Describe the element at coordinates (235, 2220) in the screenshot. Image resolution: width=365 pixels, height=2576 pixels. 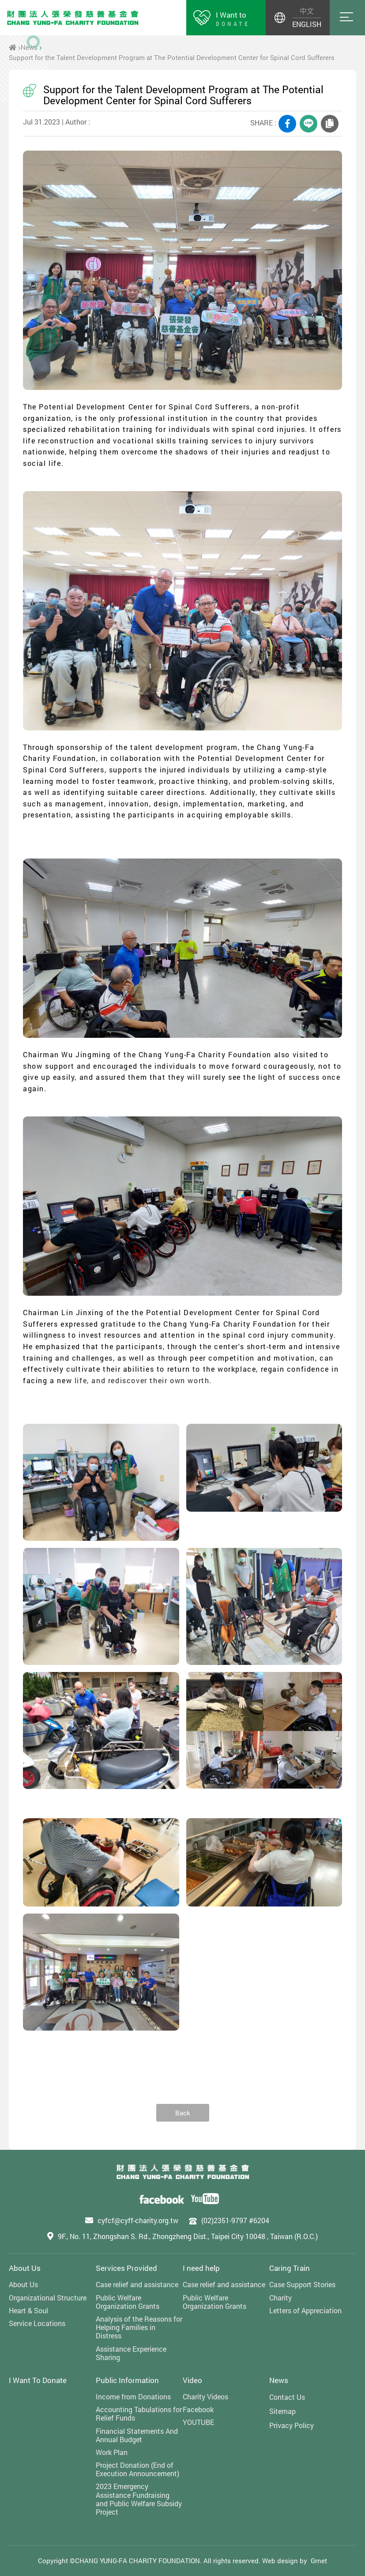
I see `(02)2351-9797 #6204` at that location.